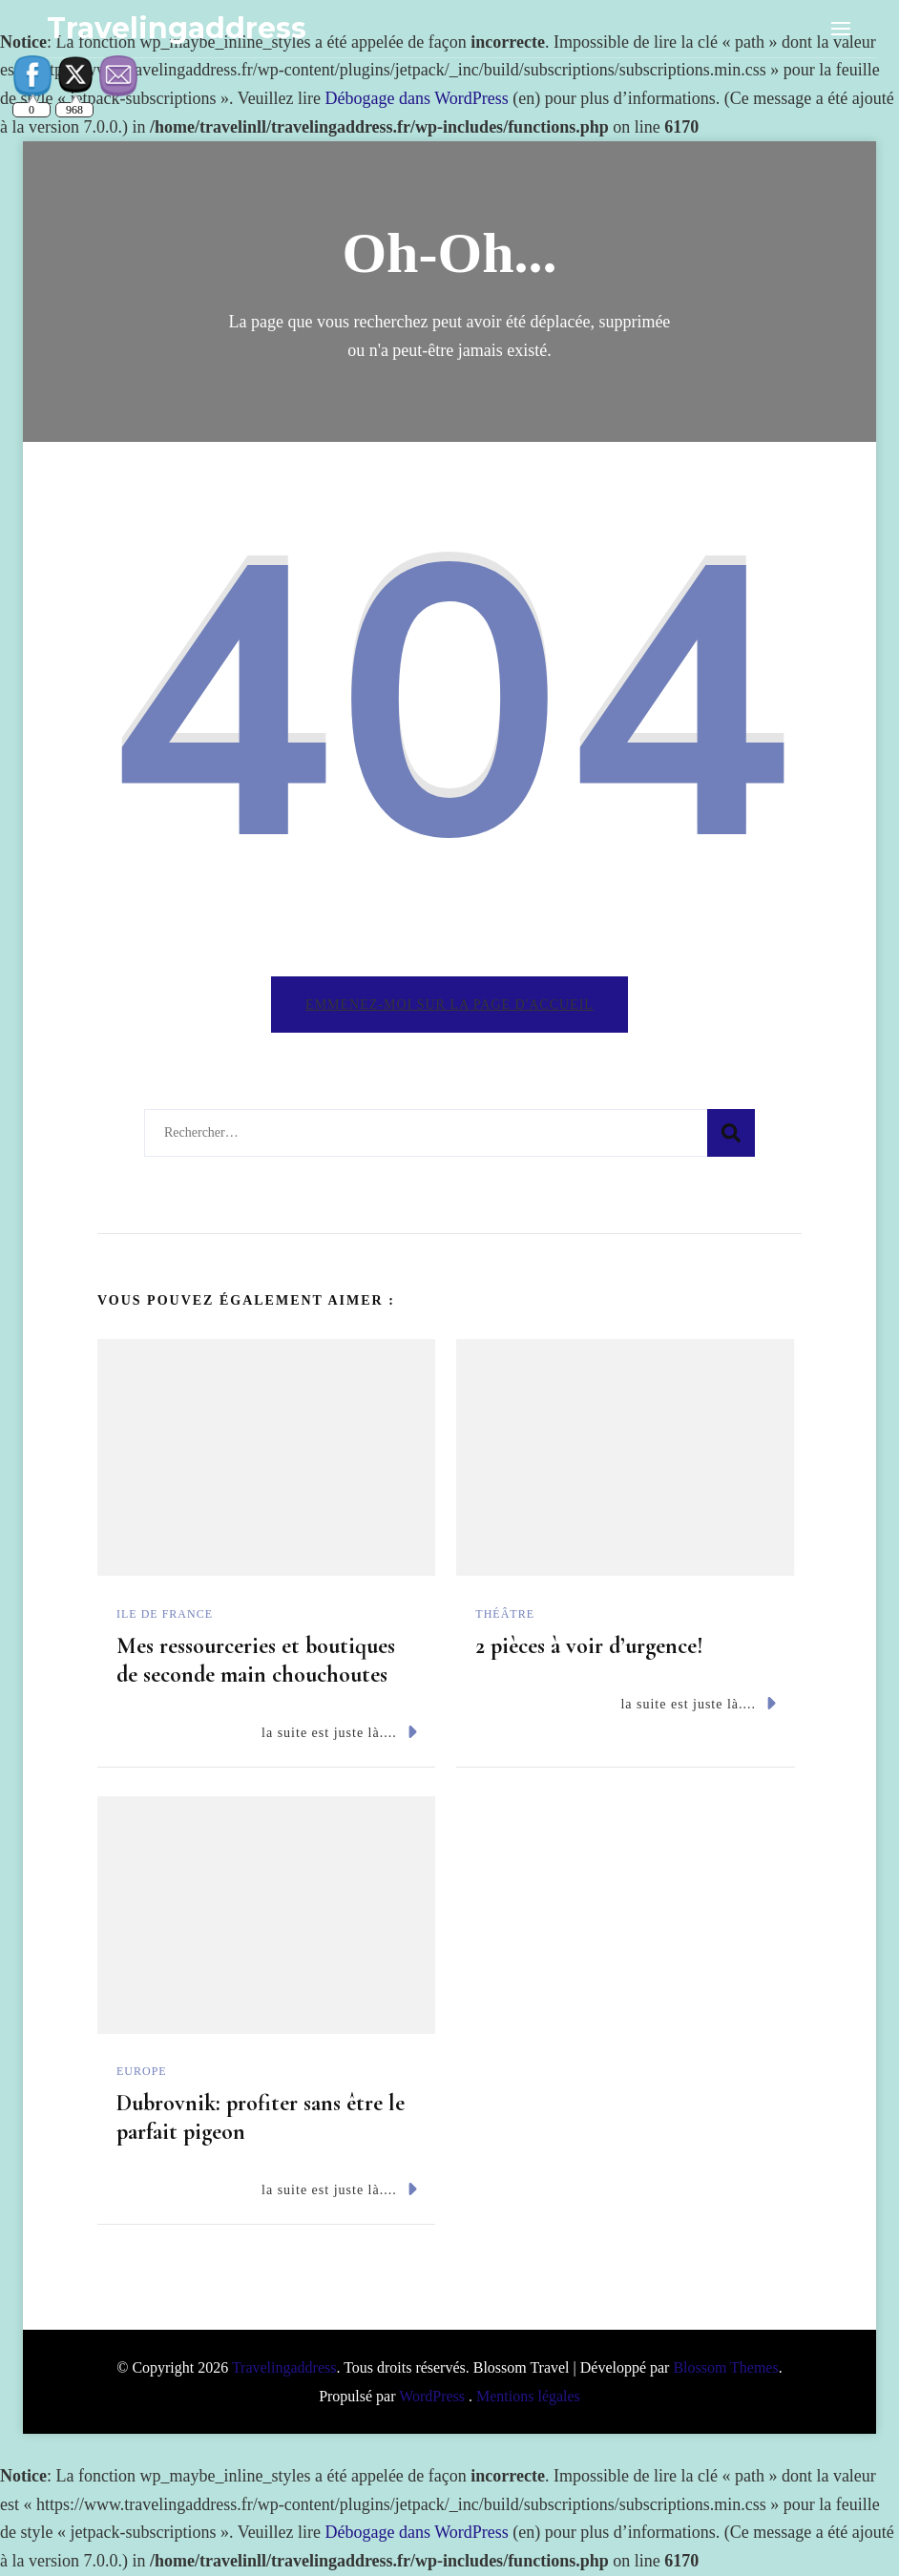 This screenshot has height=2576, width=899. What do you see at coordinates (528, 2396) in the screenshot?
I see `Mentions légales` at bounding box center [528, 2396].